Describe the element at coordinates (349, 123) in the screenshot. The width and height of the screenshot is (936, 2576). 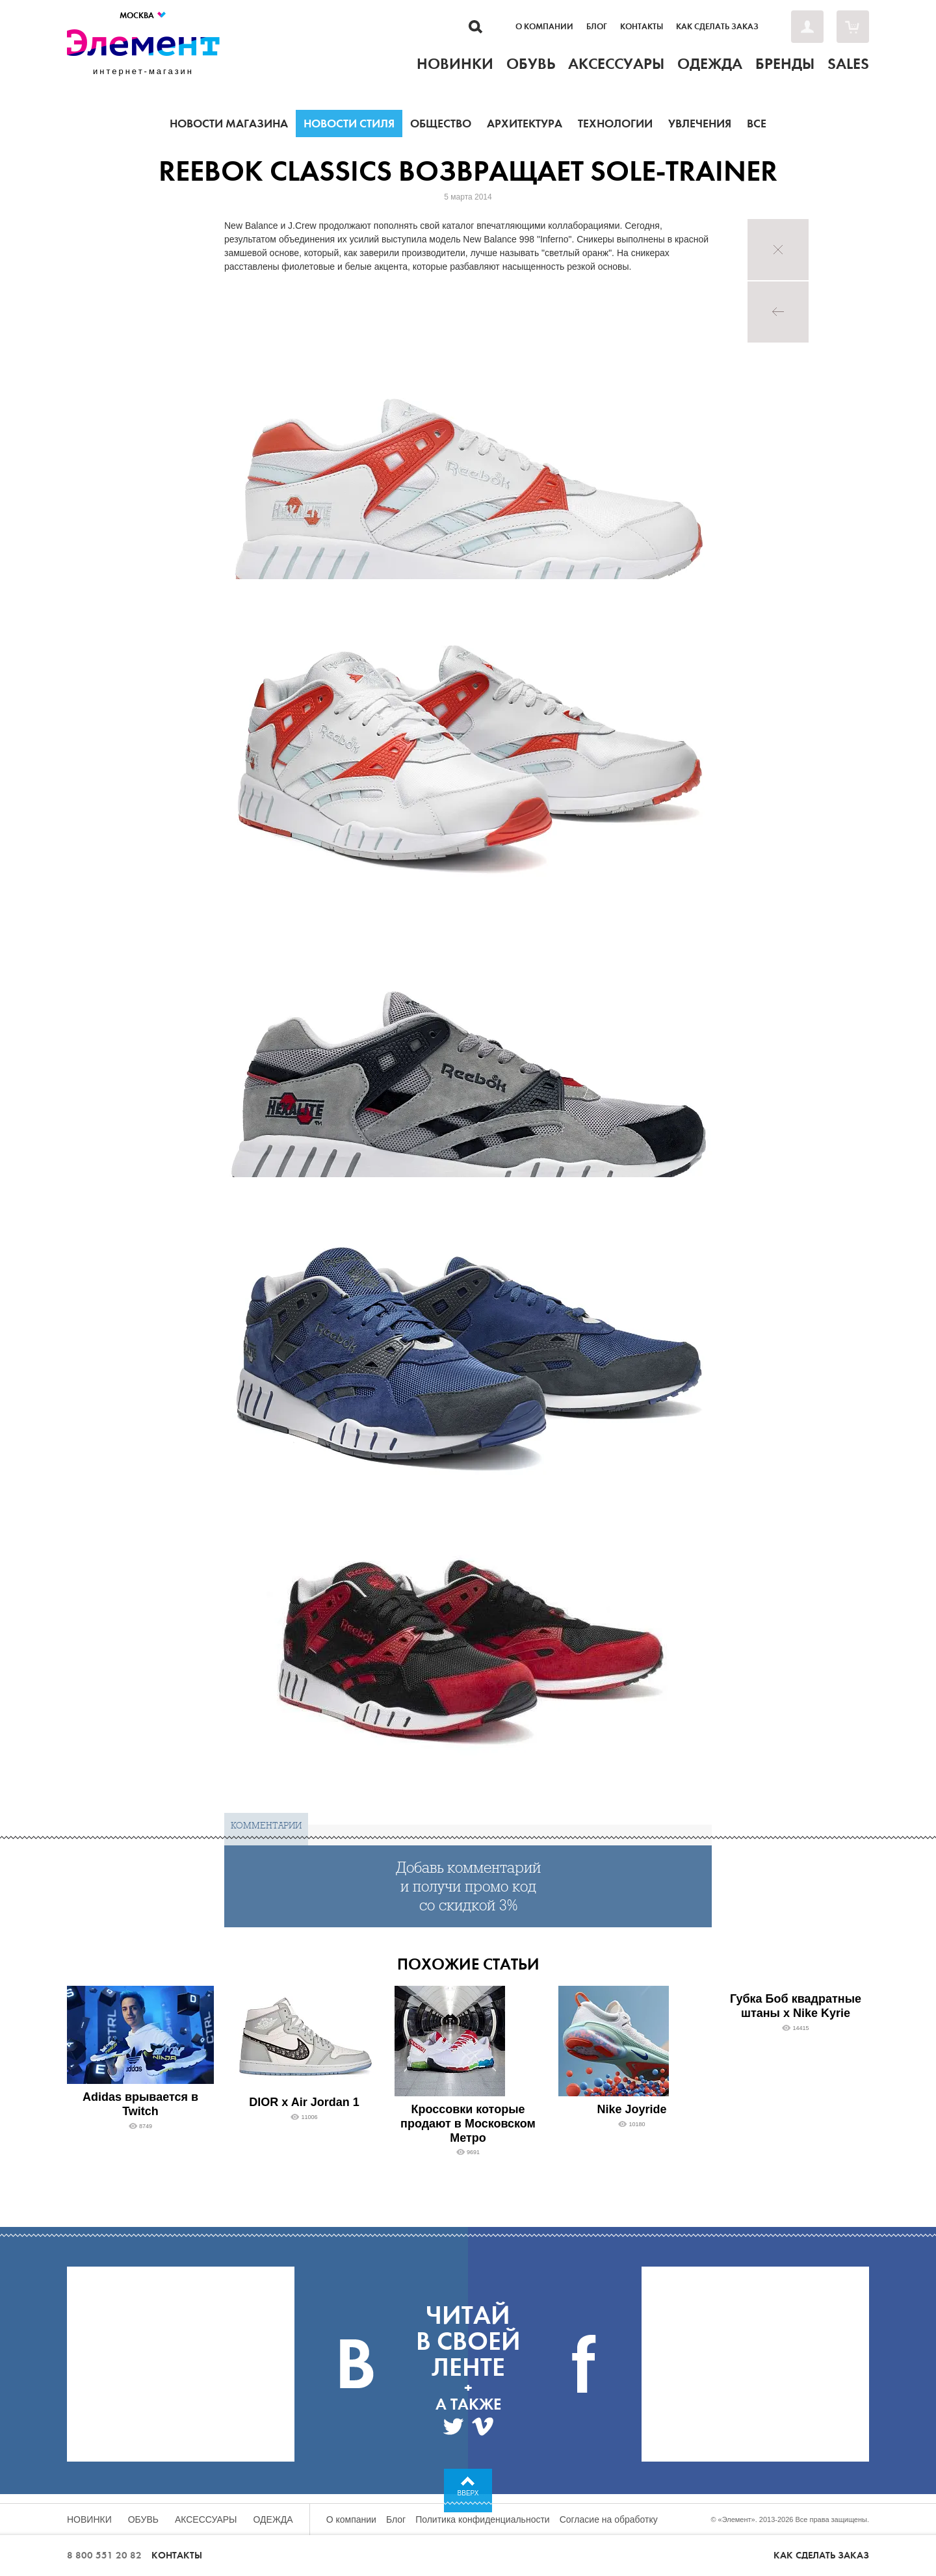
I see `Новости стиля` at that location.